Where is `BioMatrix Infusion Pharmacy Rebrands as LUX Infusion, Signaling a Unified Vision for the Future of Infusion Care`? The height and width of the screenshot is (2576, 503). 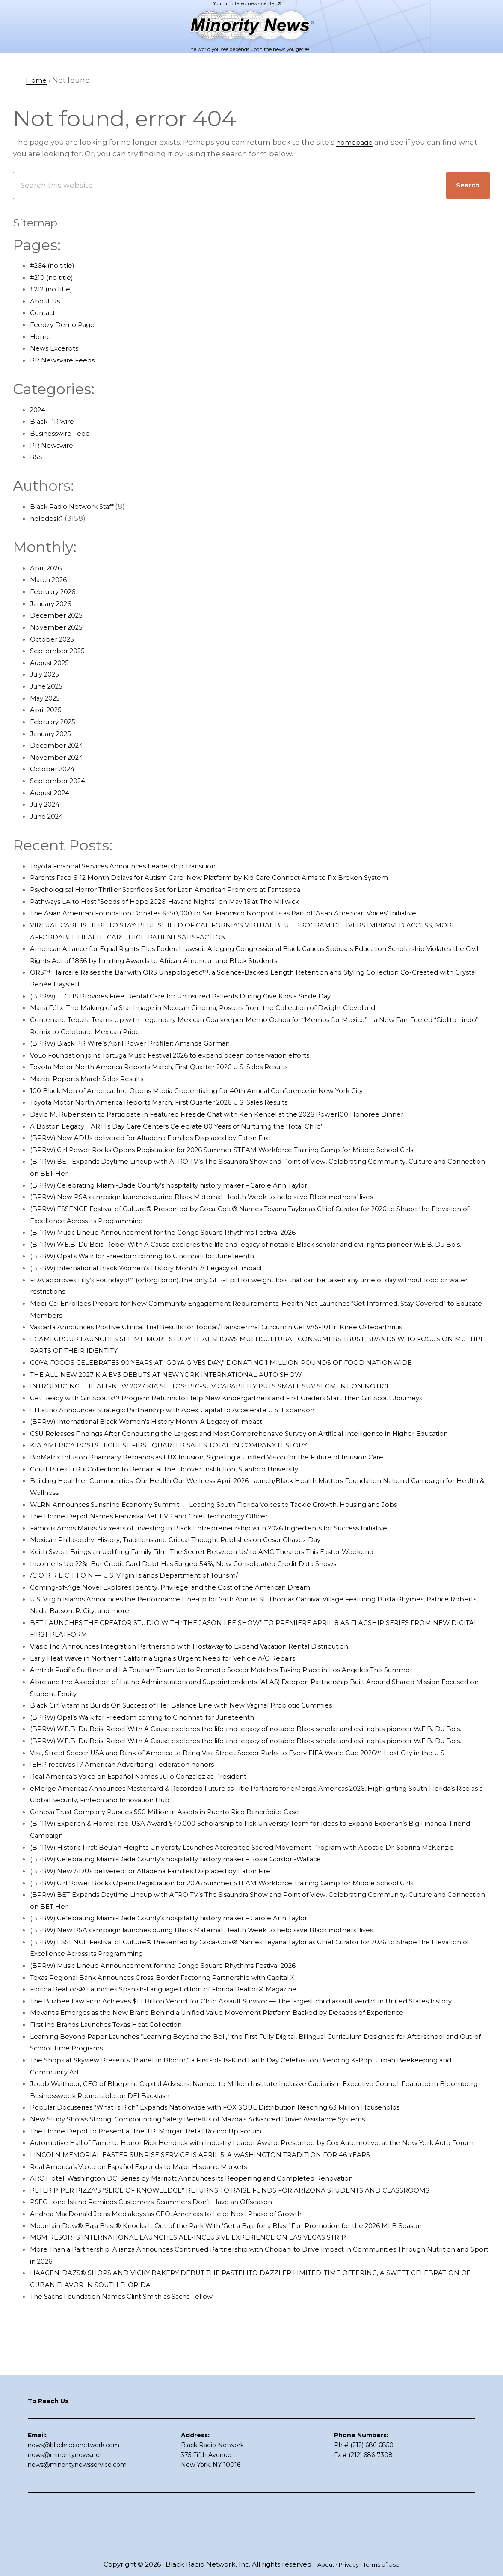
BioMatrix Infusion Pharmacy Rebrands as LUX Infusion, Signaling a Unified Vision for the Future of Infusion Care is located at coordinates (236, 1480).